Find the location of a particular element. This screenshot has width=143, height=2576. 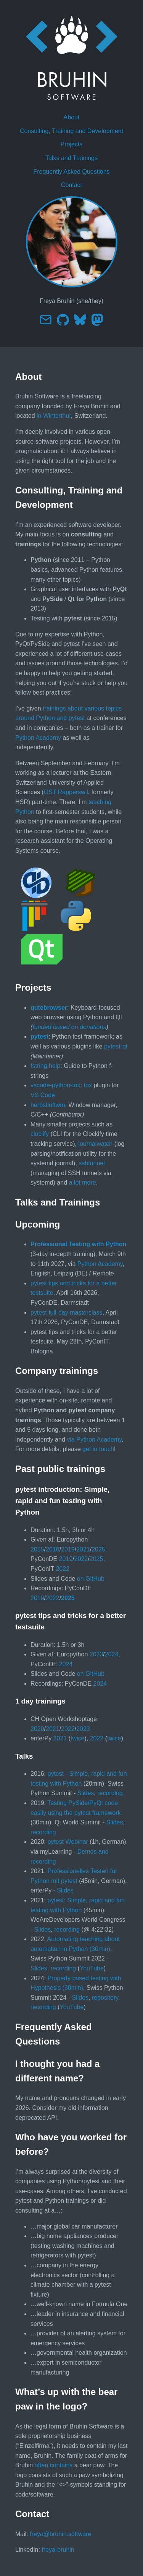

repository is located at coordinates (105, 1997).